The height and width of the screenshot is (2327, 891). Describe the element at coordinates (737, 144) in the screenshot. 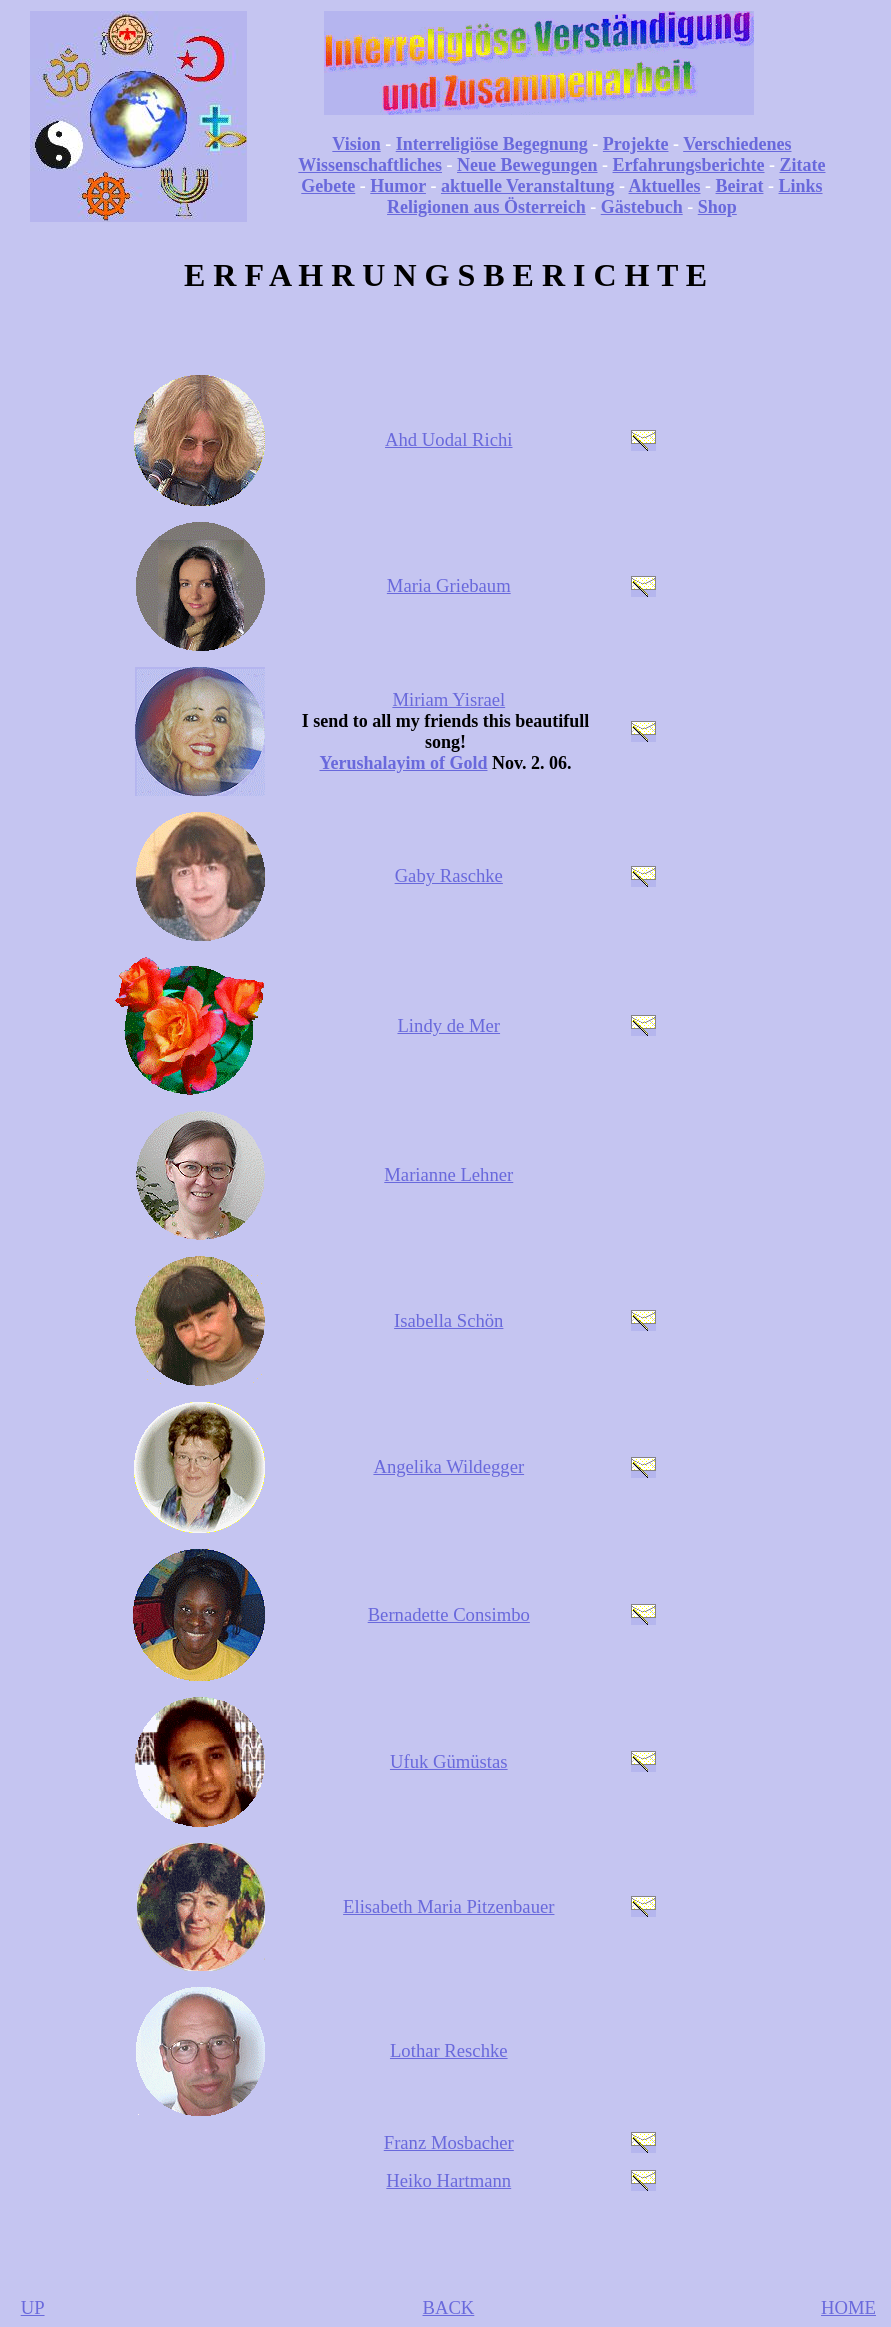

I see `Verschiedenes` at that location.